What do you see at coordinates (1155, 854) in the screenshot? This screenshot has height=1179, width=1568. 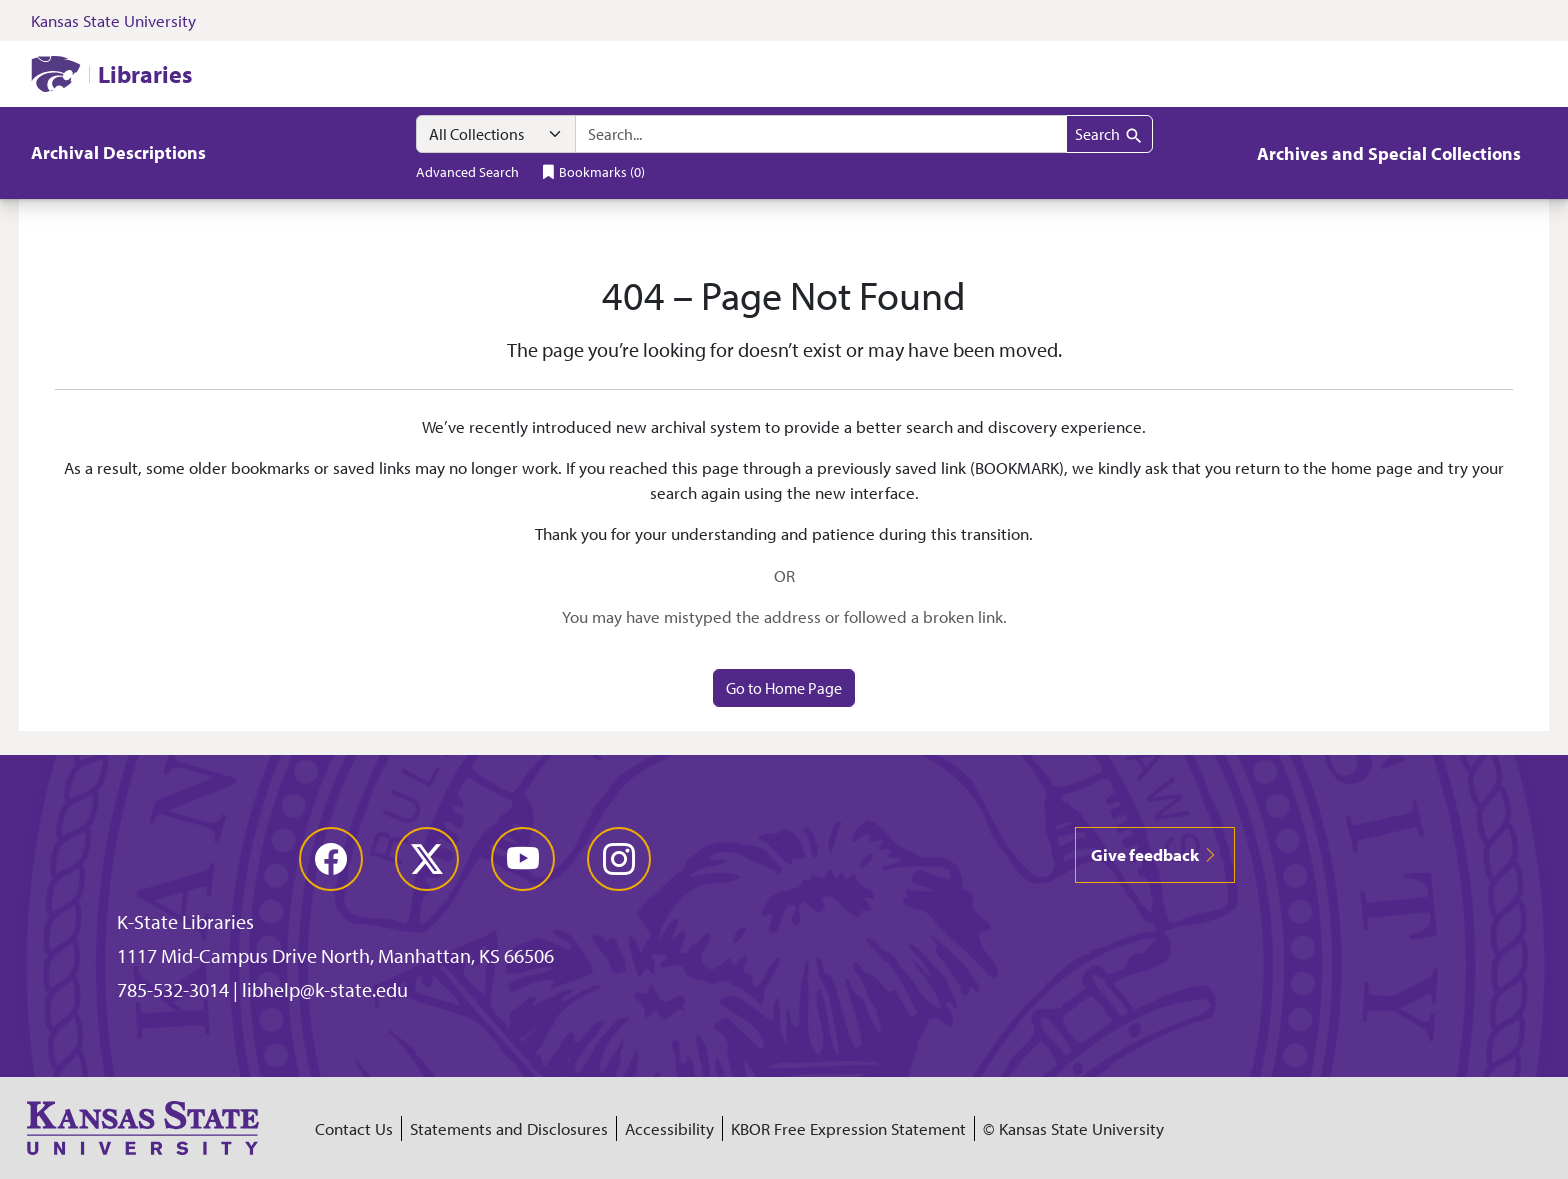 I see `Give feedback` at bounding box center [1155, 854].